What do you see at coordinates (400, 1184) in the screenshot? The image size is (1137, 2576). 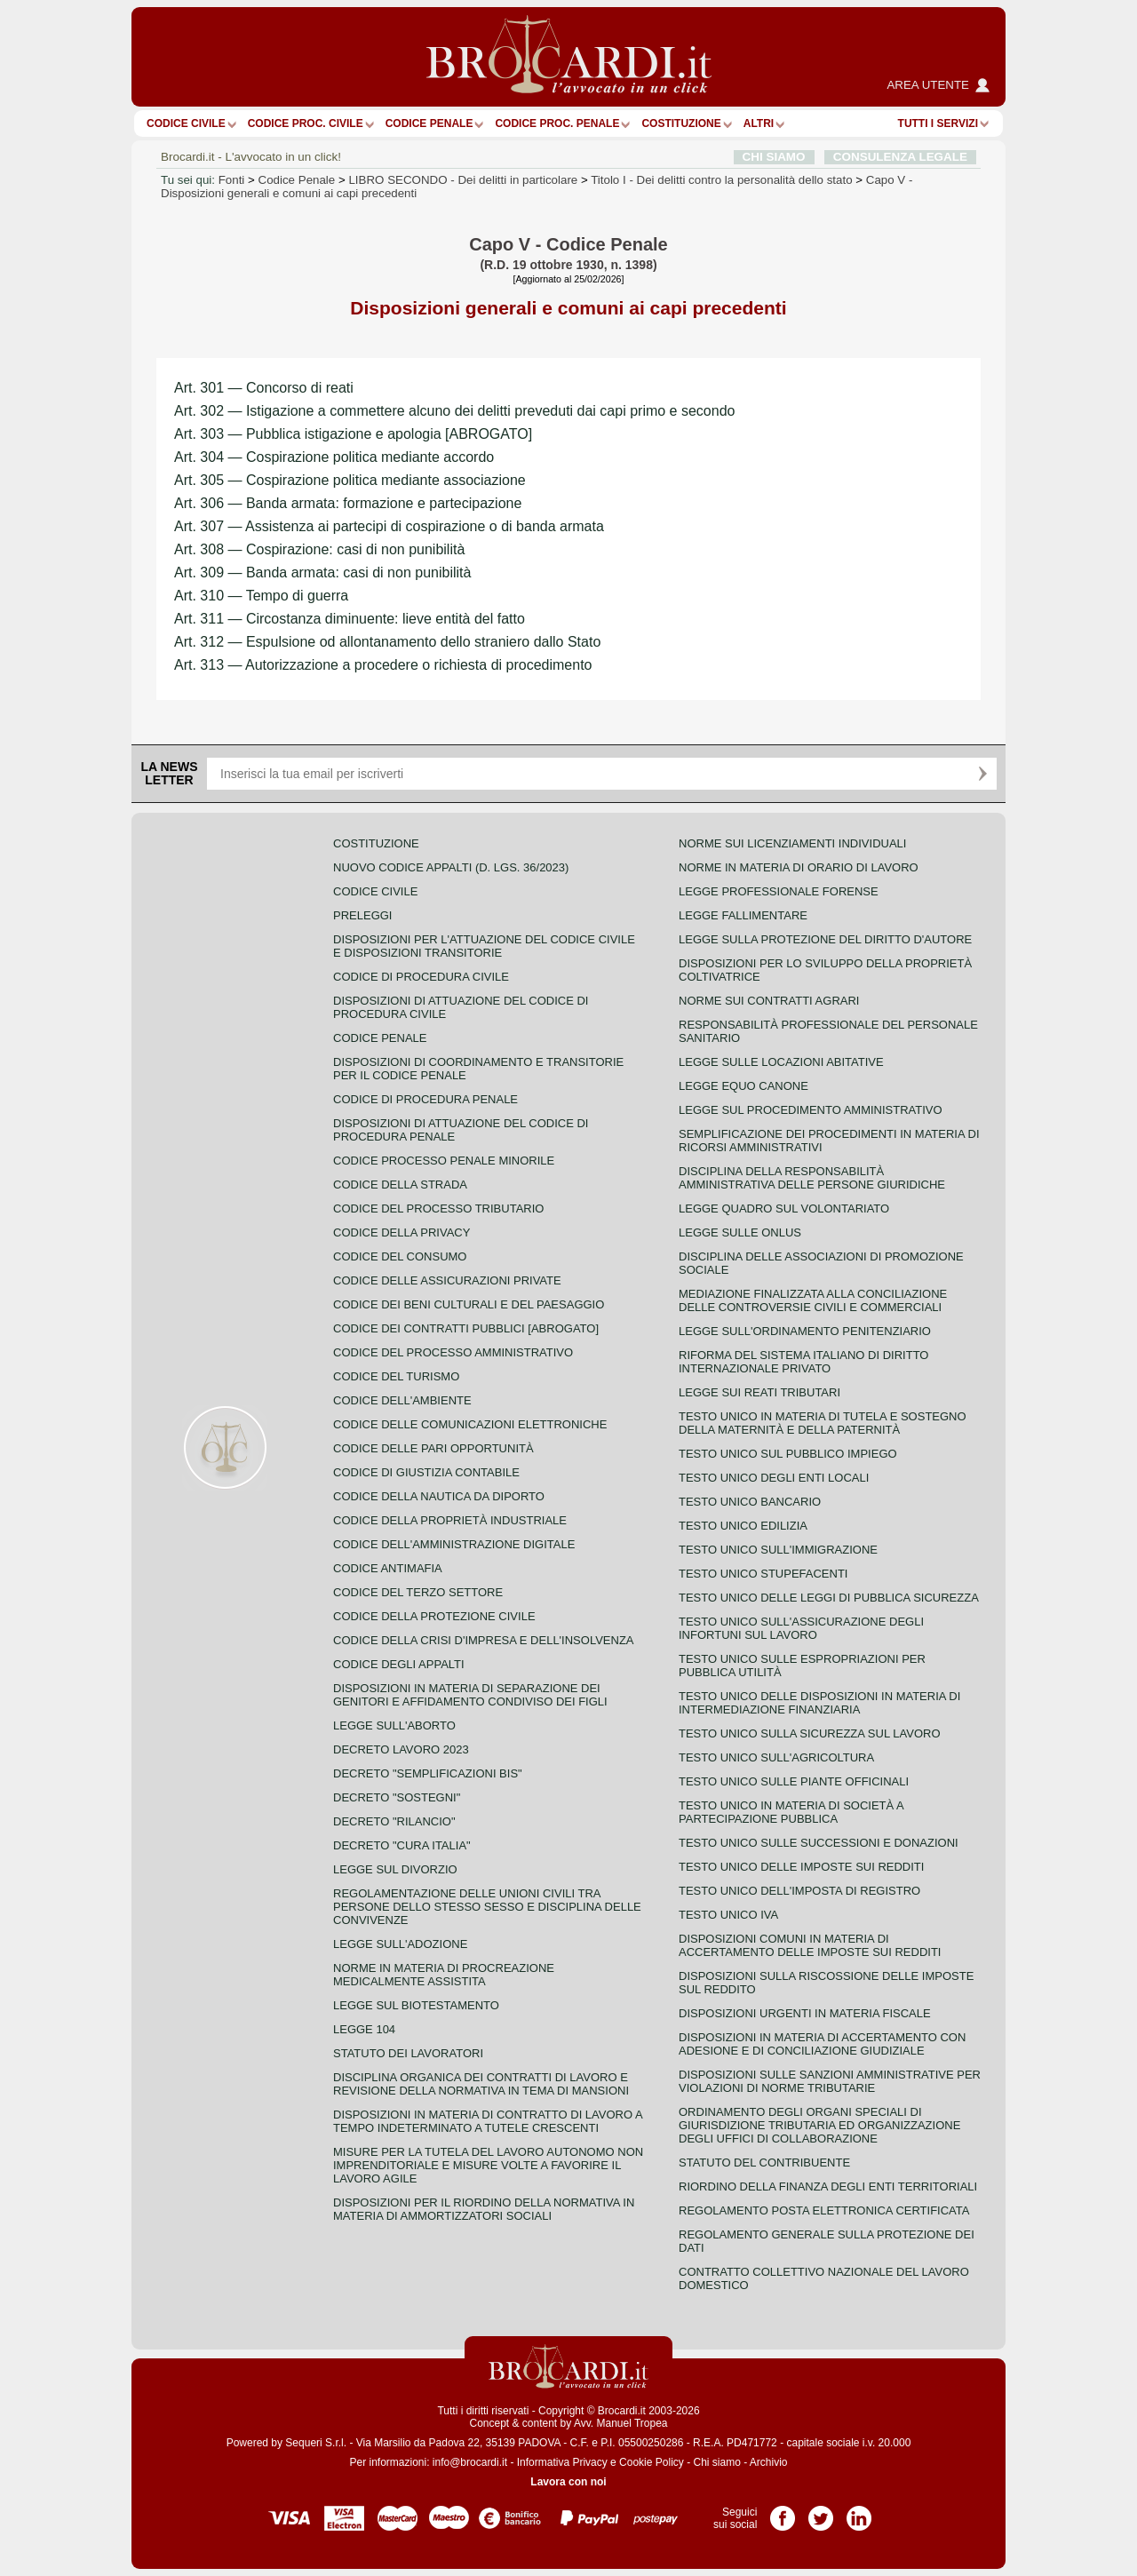 I see `Codice della strada` at bounding box center [400, 1184].